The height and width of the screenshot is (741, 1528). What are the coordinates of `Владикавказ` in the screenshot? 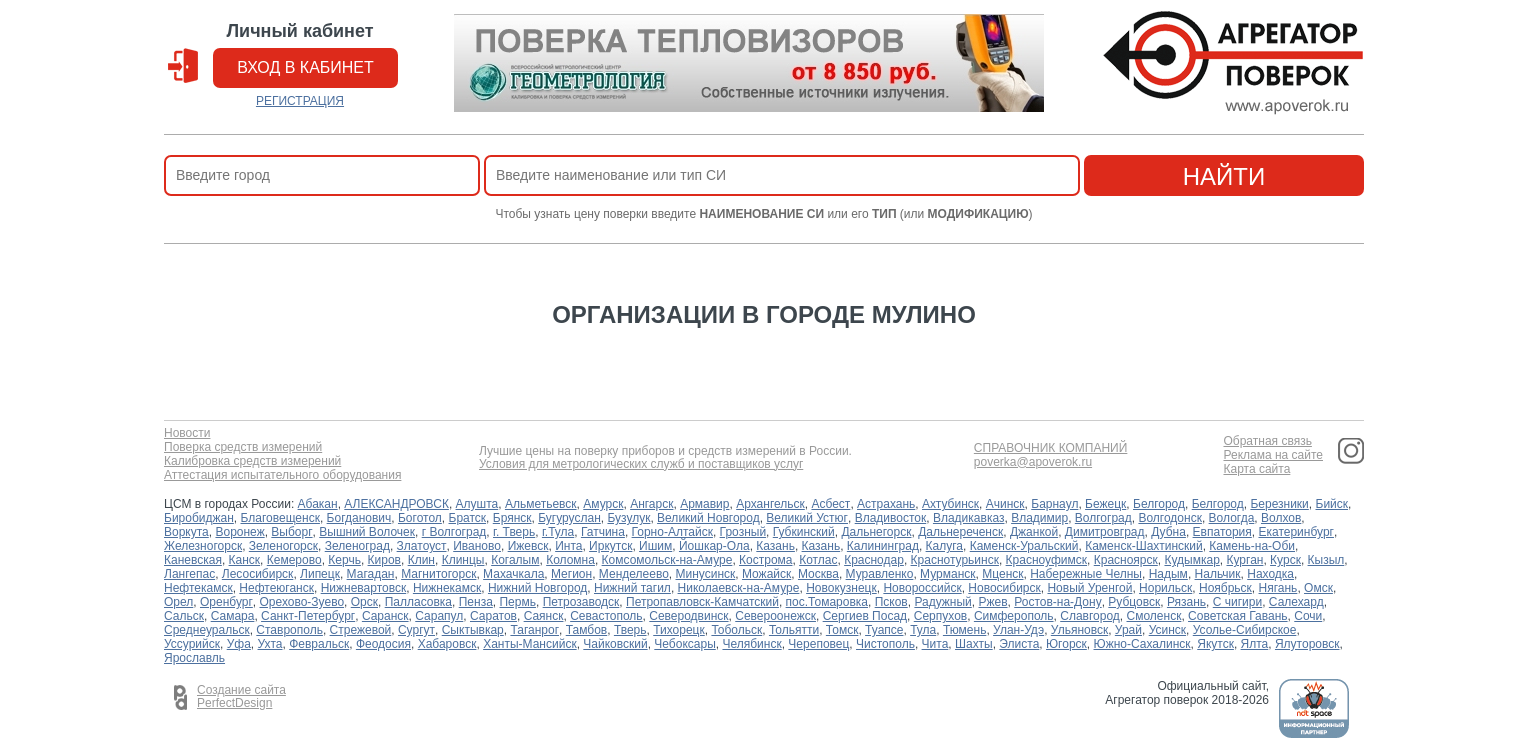 It's located at (969, 518).